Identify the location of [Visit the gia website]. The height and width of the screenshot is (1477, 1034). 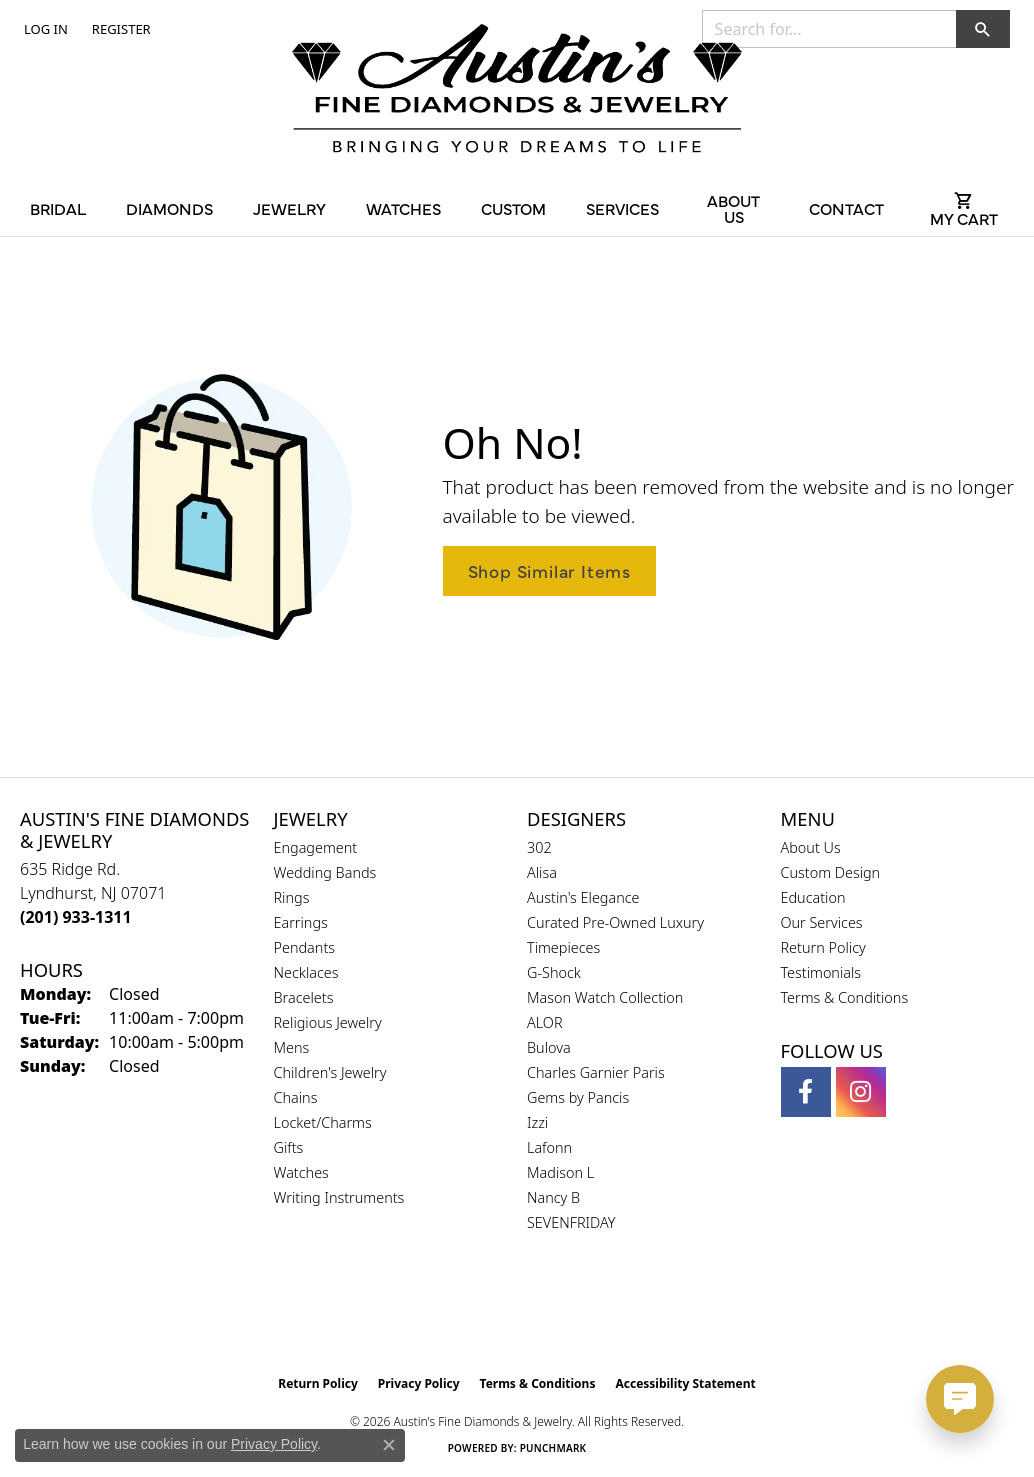
(470, 1315).